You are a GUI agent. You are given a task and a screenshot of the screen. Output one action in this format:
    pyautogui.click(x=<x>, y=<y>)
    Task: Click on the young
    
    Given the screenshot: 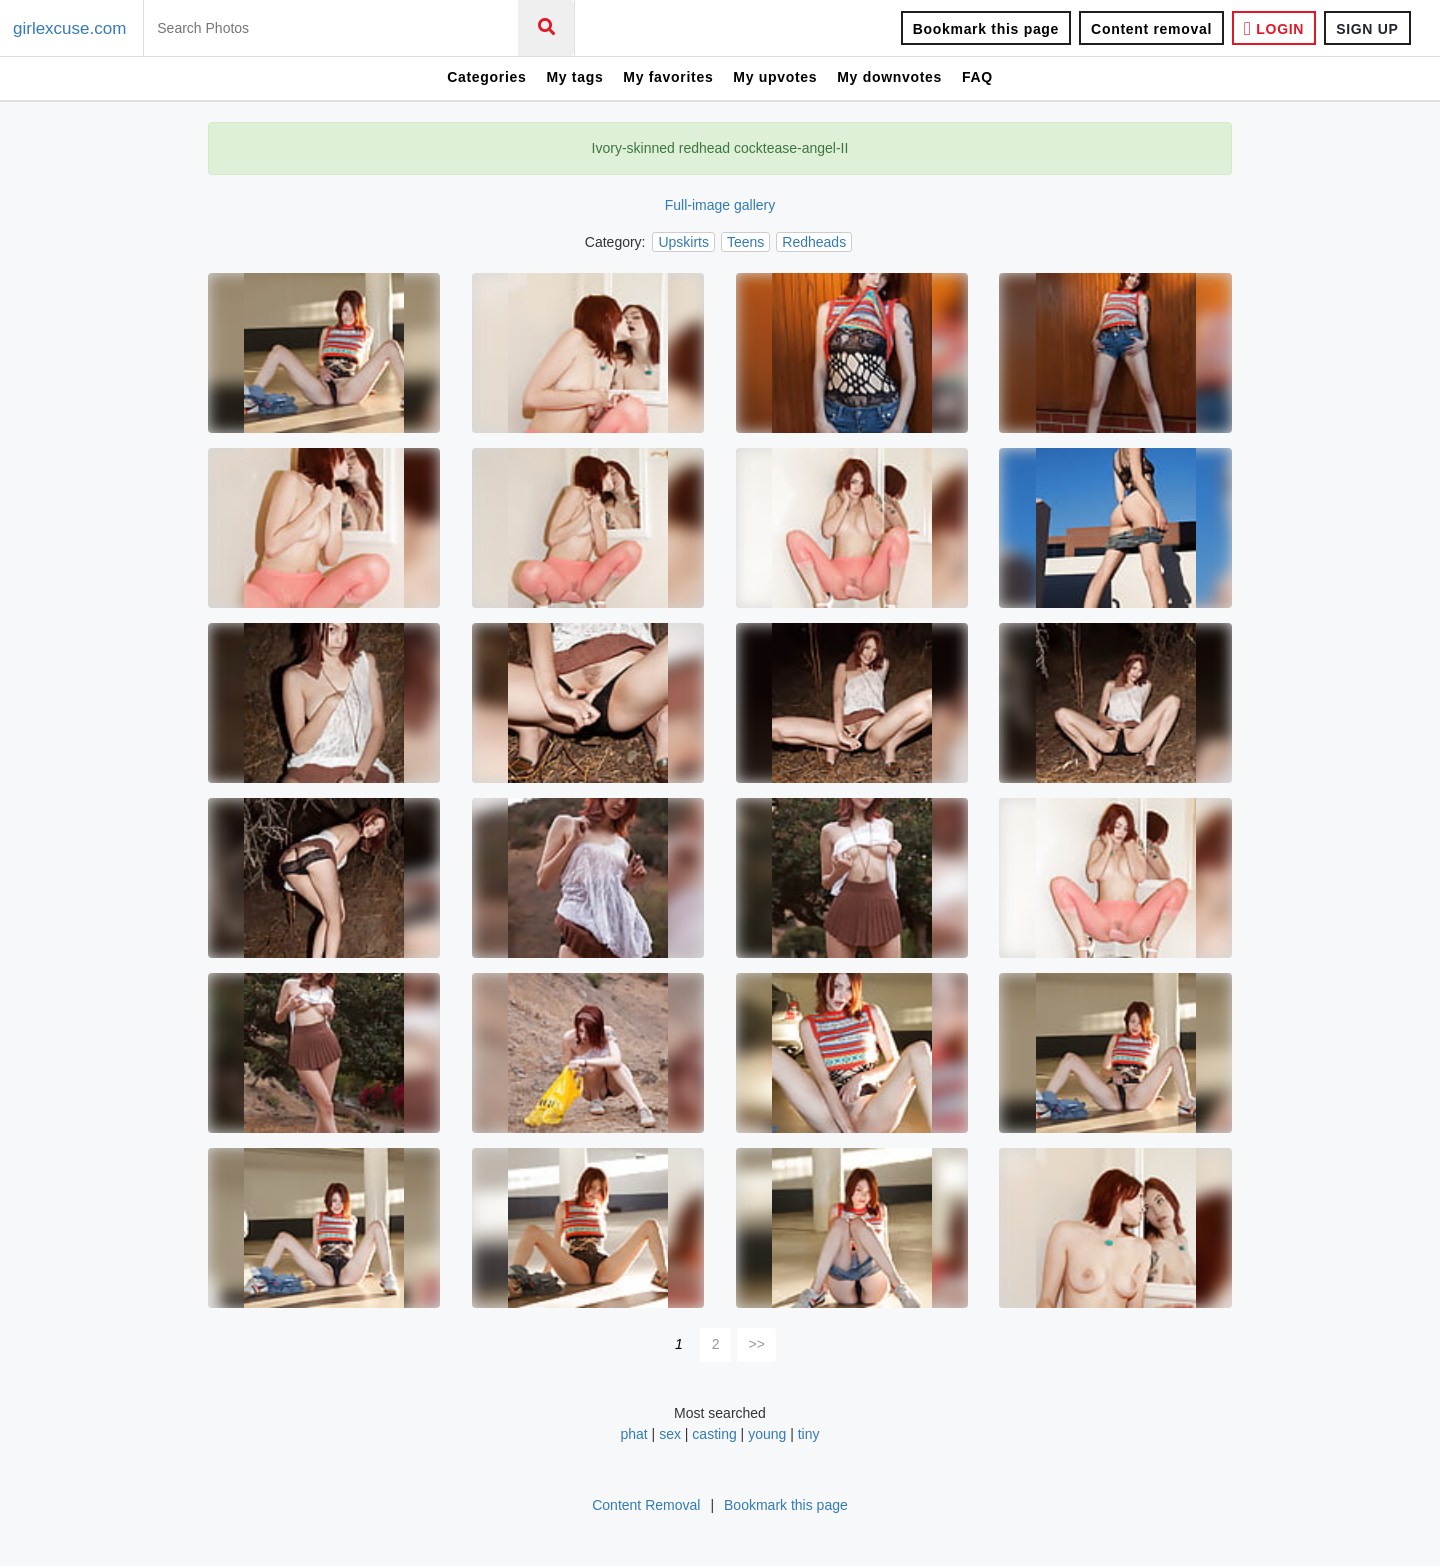 What is the action you would take?
    pyautogui.click(x=767, y=1434)
    